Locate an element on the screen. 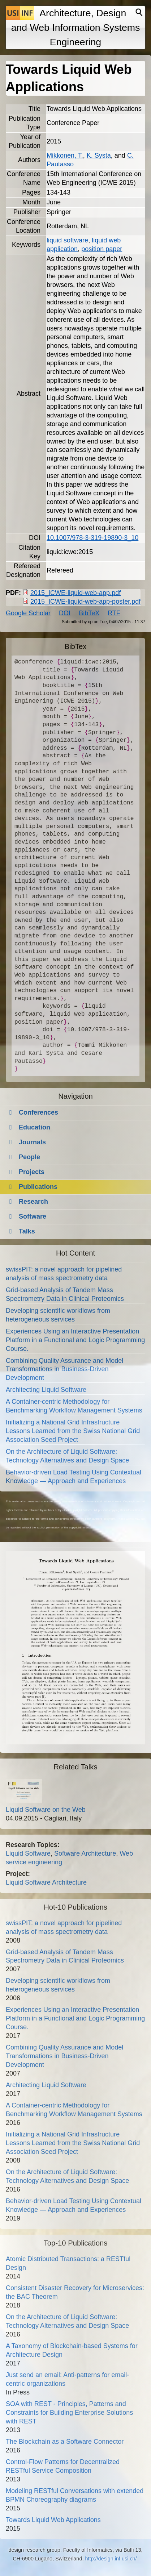 The image size is (151, 2576). Conferences is located at coordinates (38, 1112).